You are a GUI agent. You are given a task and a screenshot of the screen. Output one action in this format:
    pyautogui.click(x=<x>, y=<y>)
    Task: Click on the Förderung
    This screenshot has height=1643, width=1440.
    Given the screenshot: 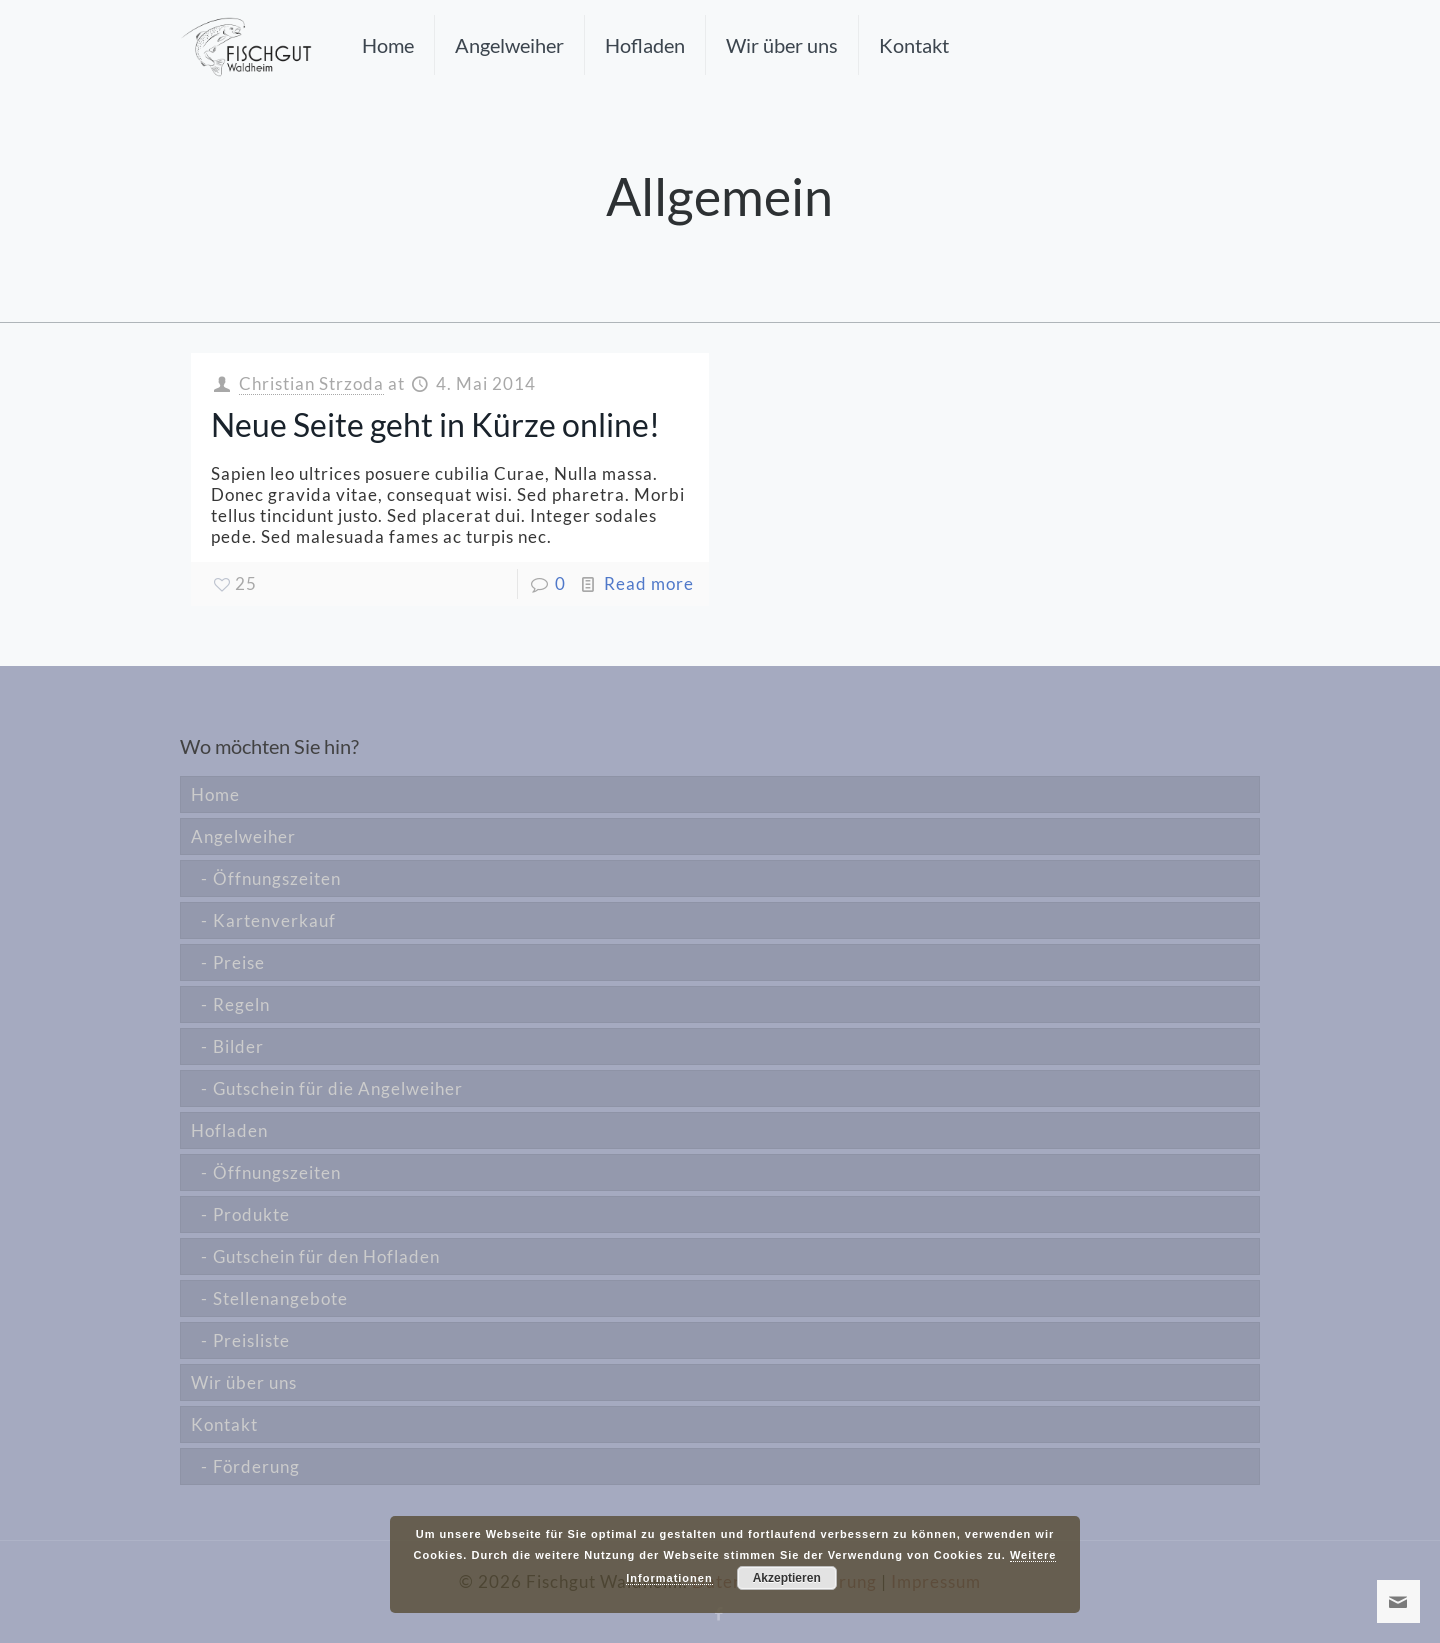 What is the action you would take?
    pyautogui.click(x=256, y=1466)
    